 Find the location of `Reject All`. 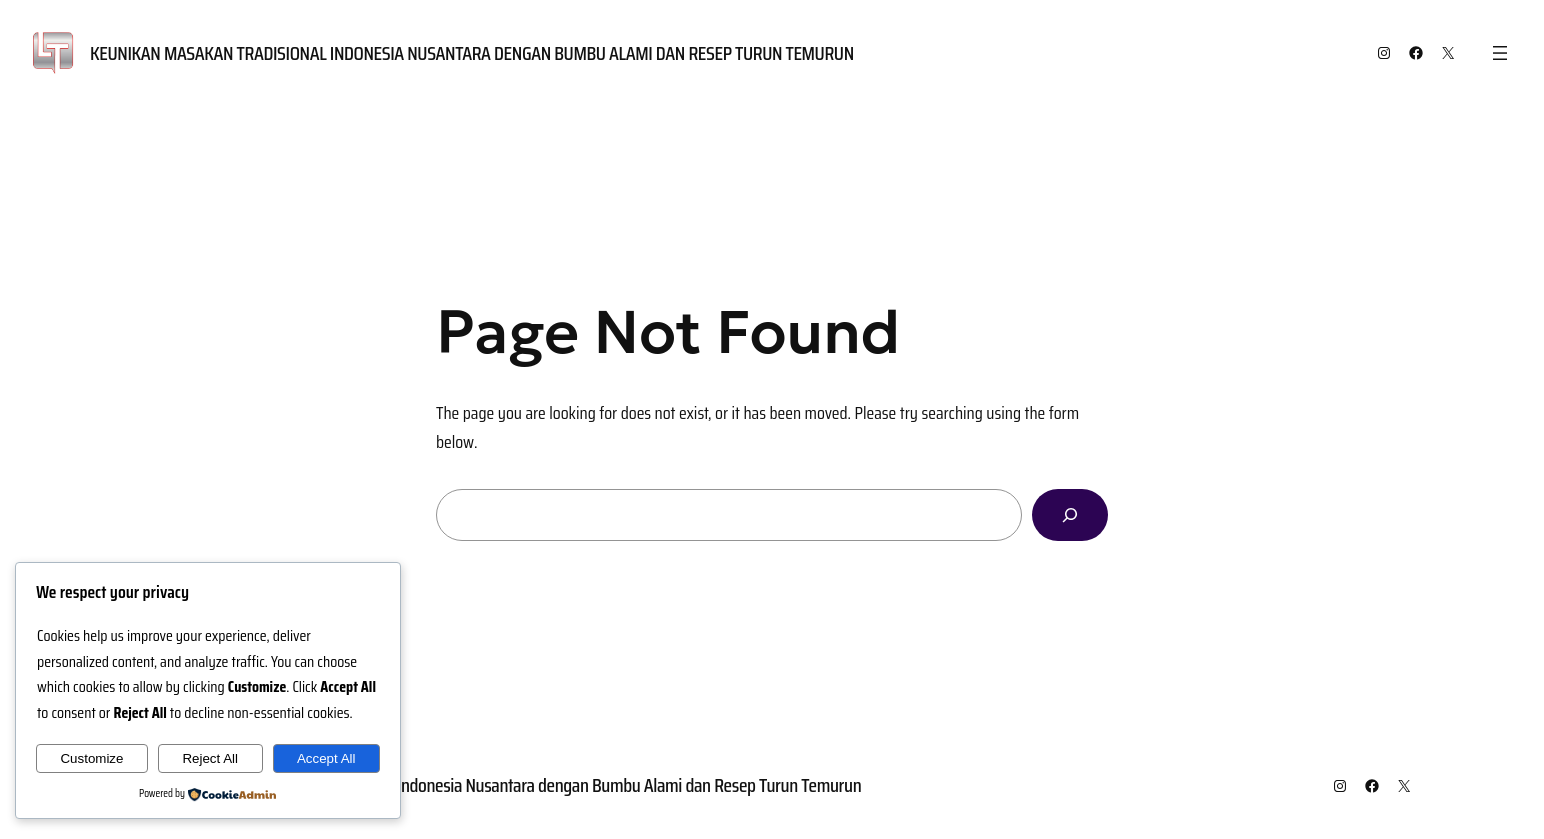

Reject All is located at coordinates (210, 758).